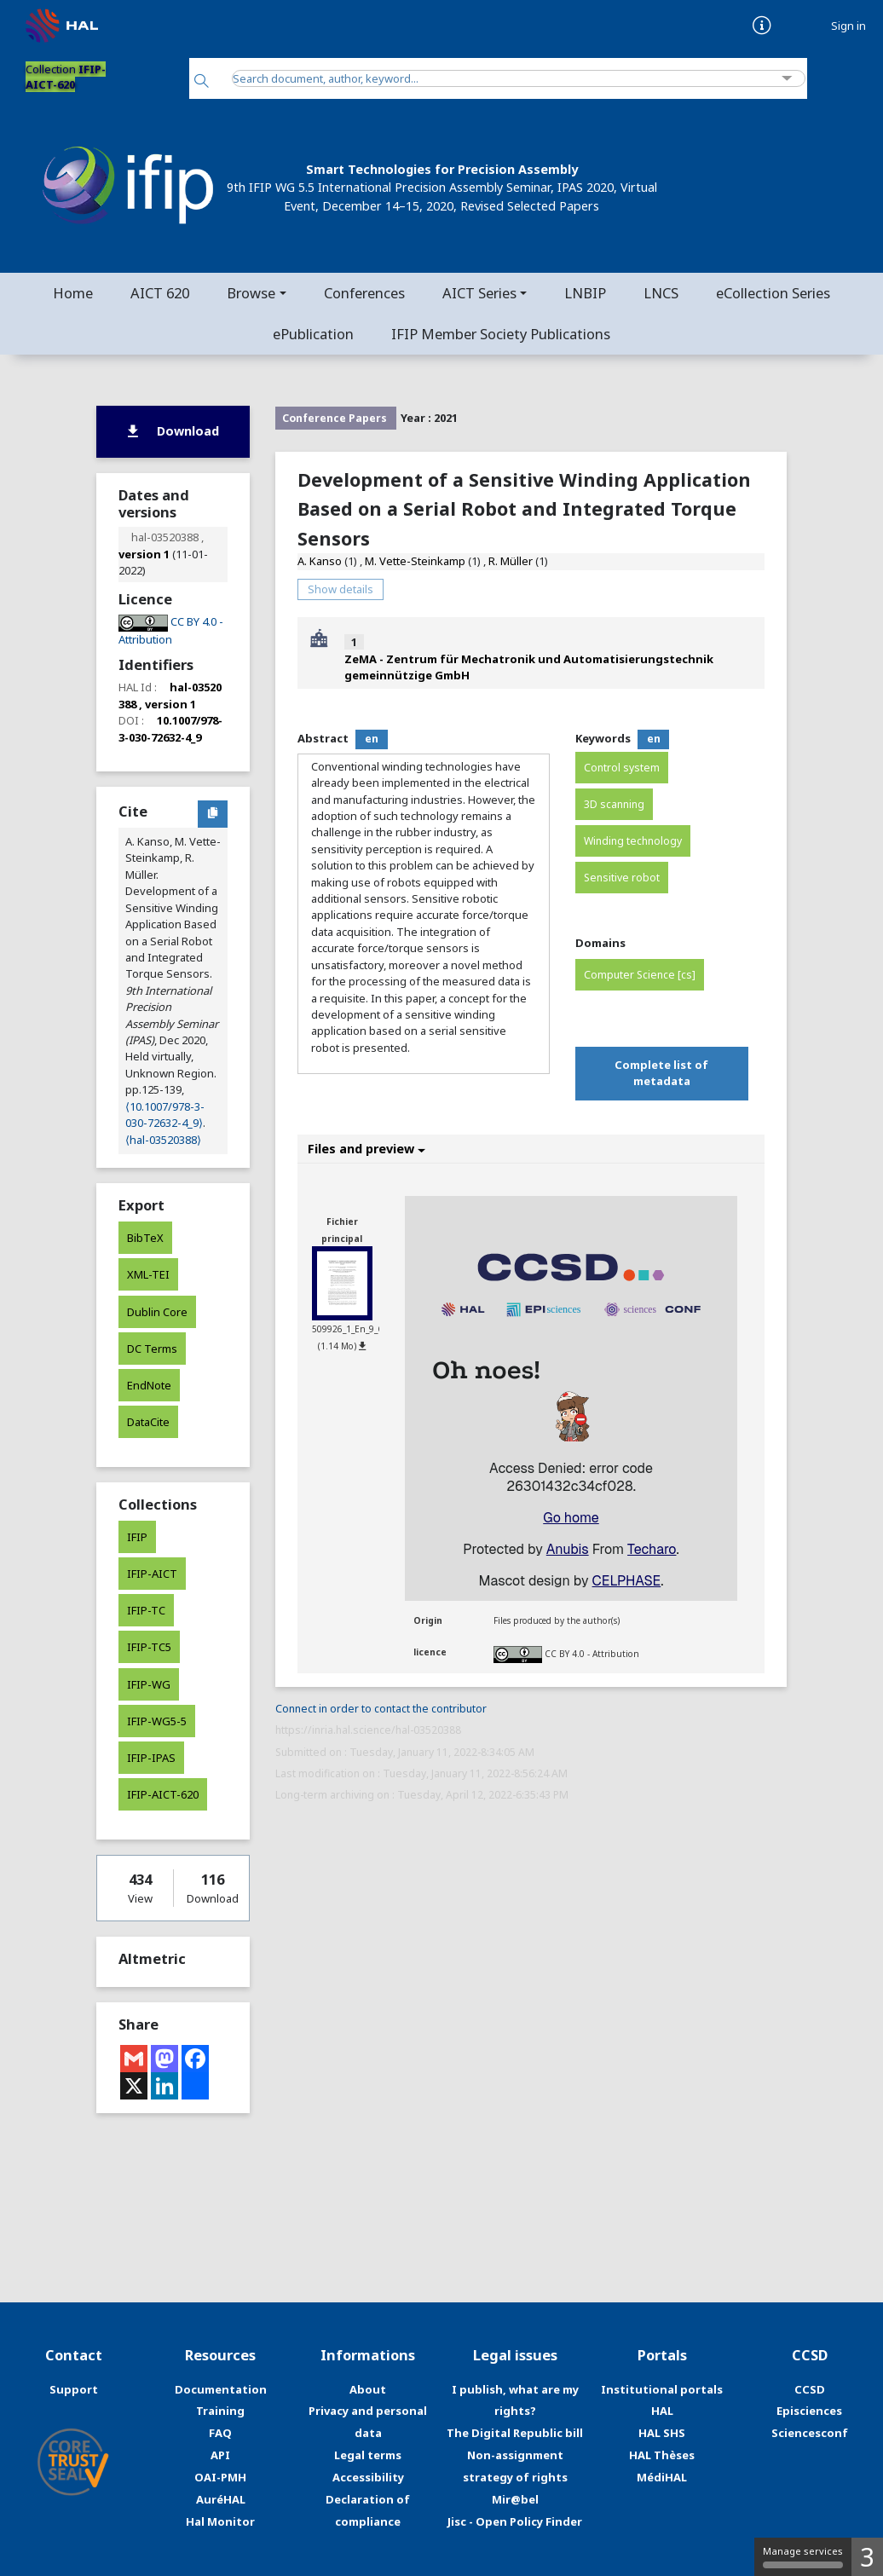 This screenshot has width=883, height=2576. I want to click on Winding technology, so click(633, 841).